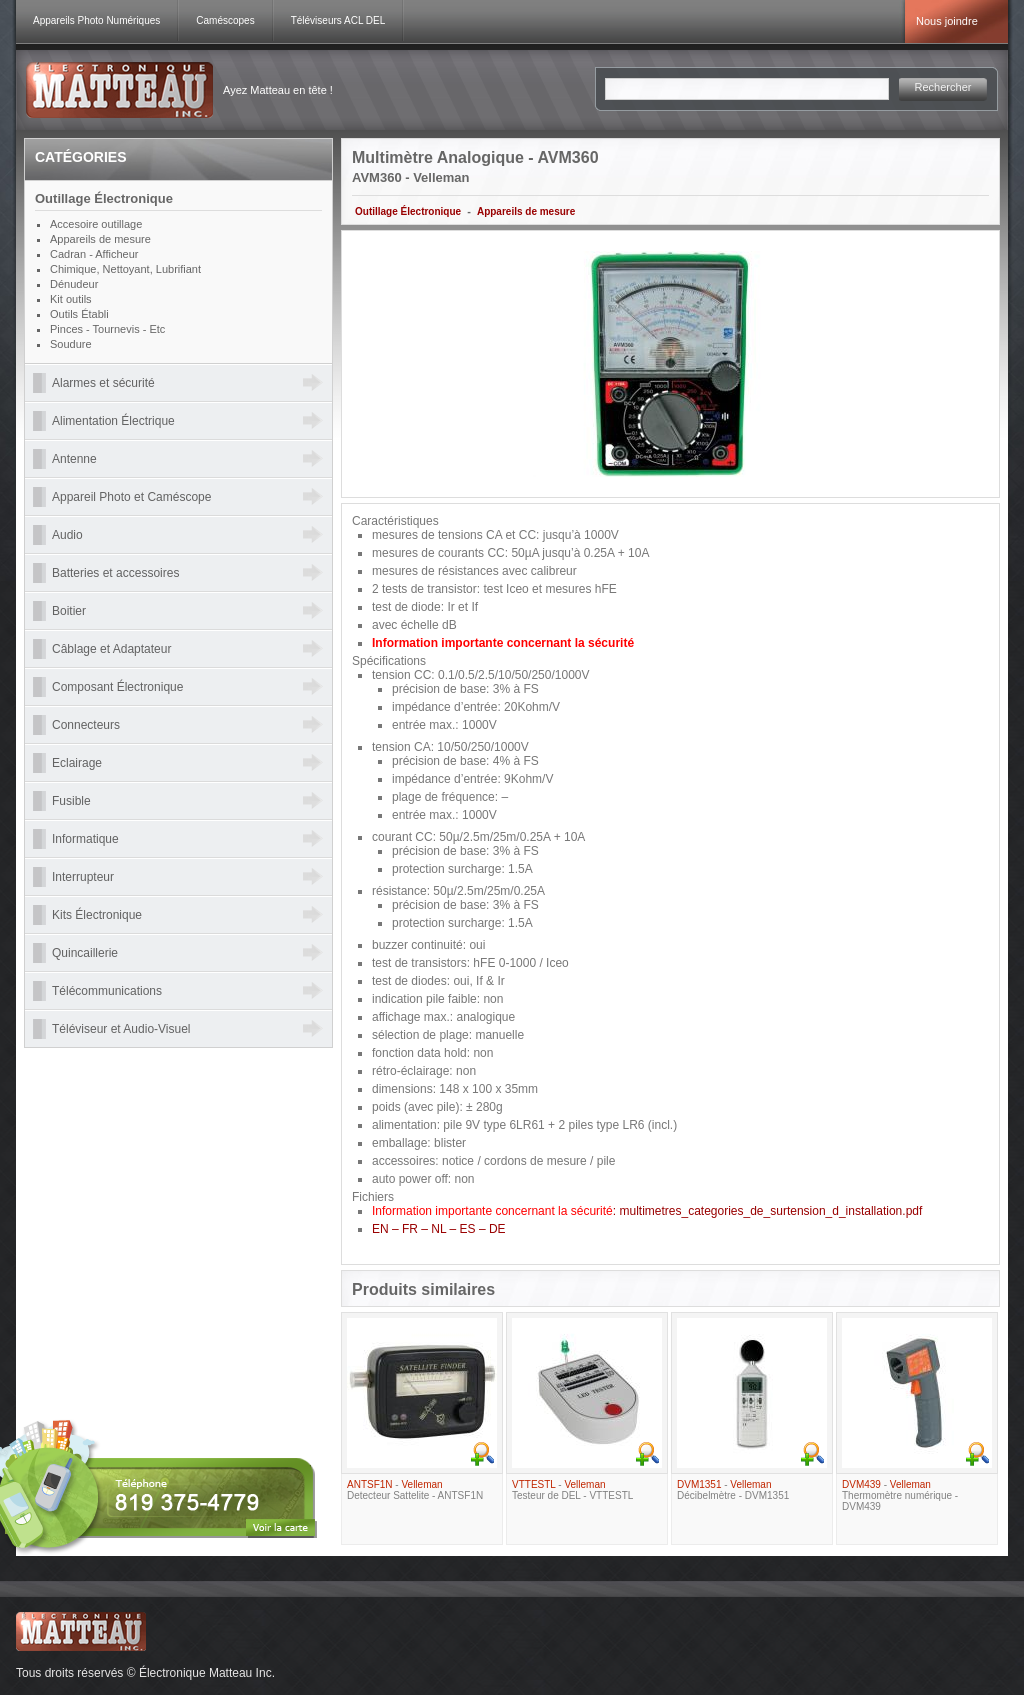 Image resolution: width=1024 pixels, height=1695 pixels. Describe the element at coordinates (71, 344) in the screenshot. I see `Soudure` at that location.